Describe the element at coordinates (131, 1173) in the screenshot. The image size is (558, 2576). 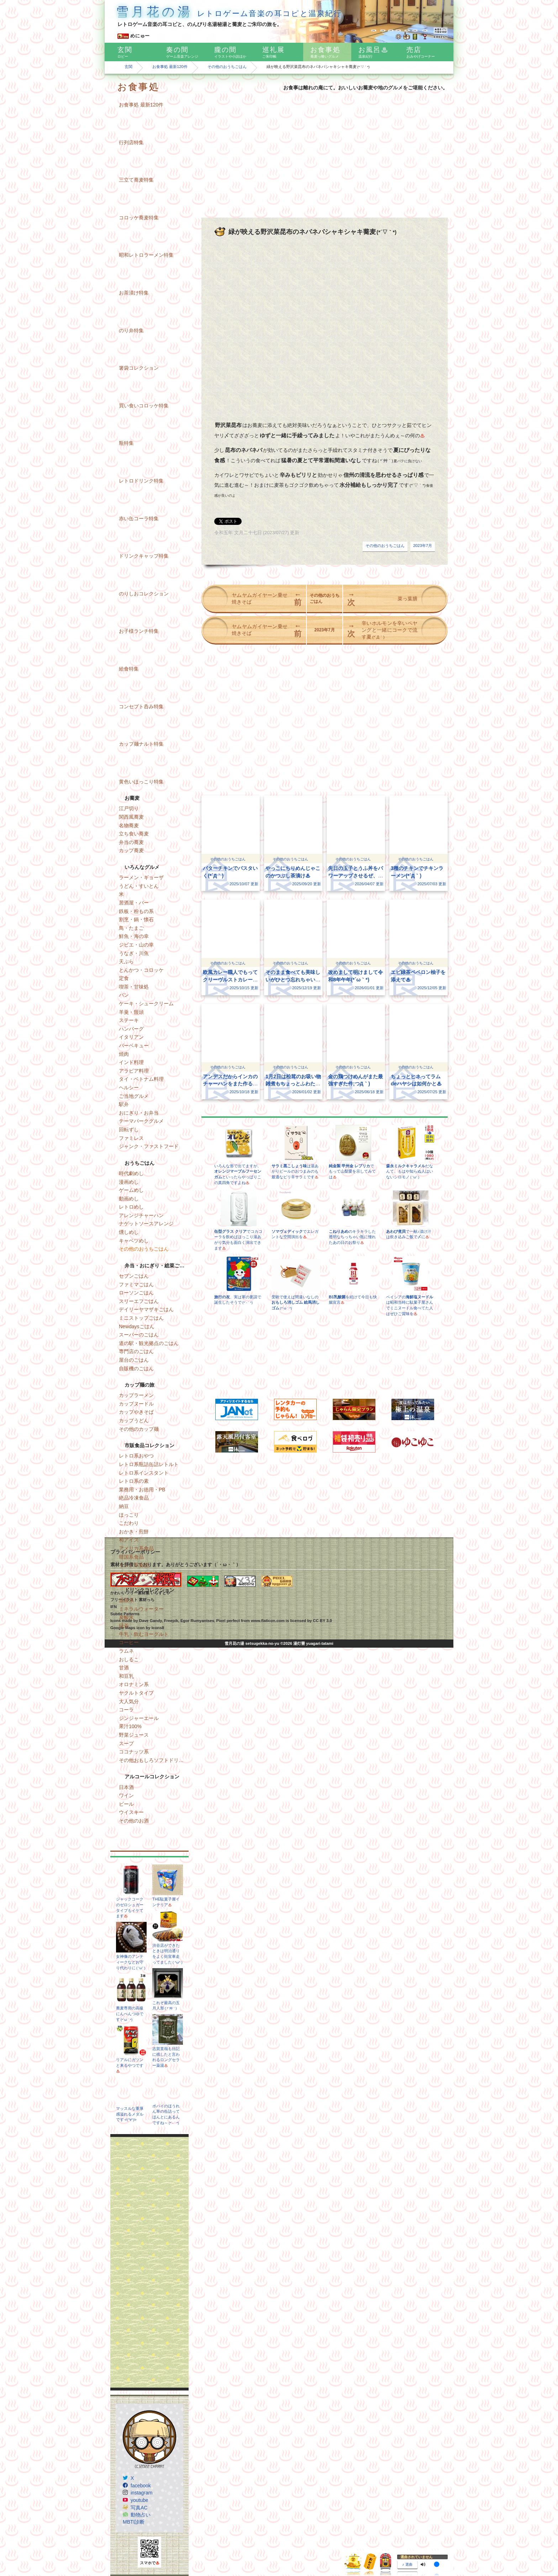
I see `時代劇めし` at that location.